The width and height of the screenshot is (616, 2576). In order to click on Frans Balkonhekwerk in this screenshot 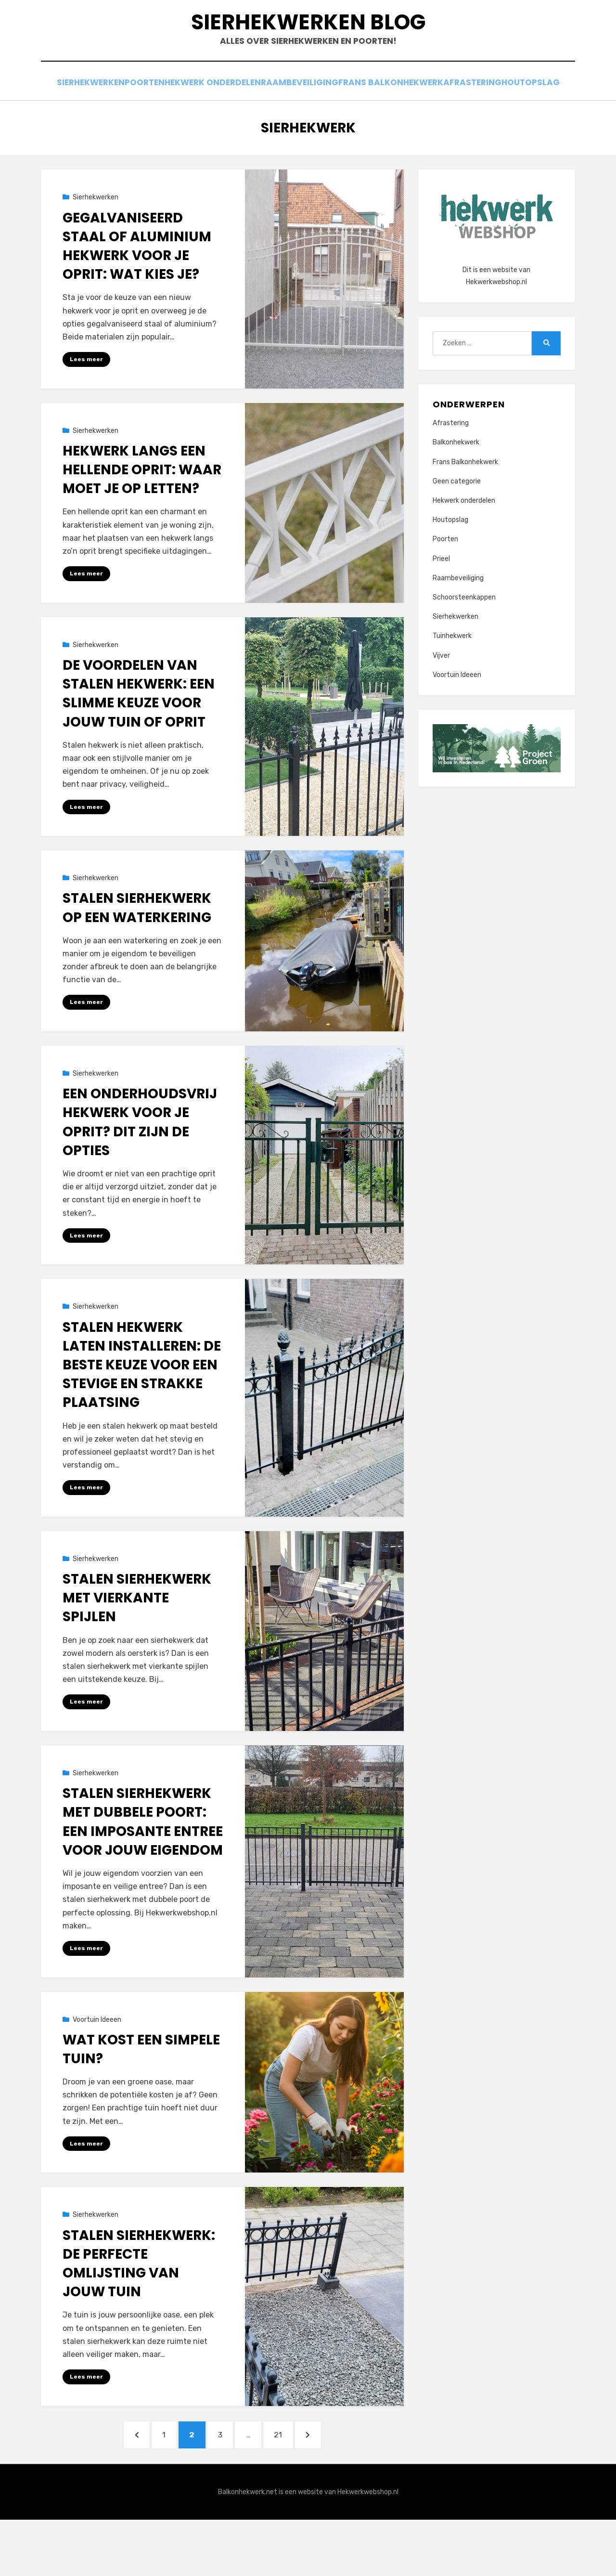, I will do `click(432, 117)`.